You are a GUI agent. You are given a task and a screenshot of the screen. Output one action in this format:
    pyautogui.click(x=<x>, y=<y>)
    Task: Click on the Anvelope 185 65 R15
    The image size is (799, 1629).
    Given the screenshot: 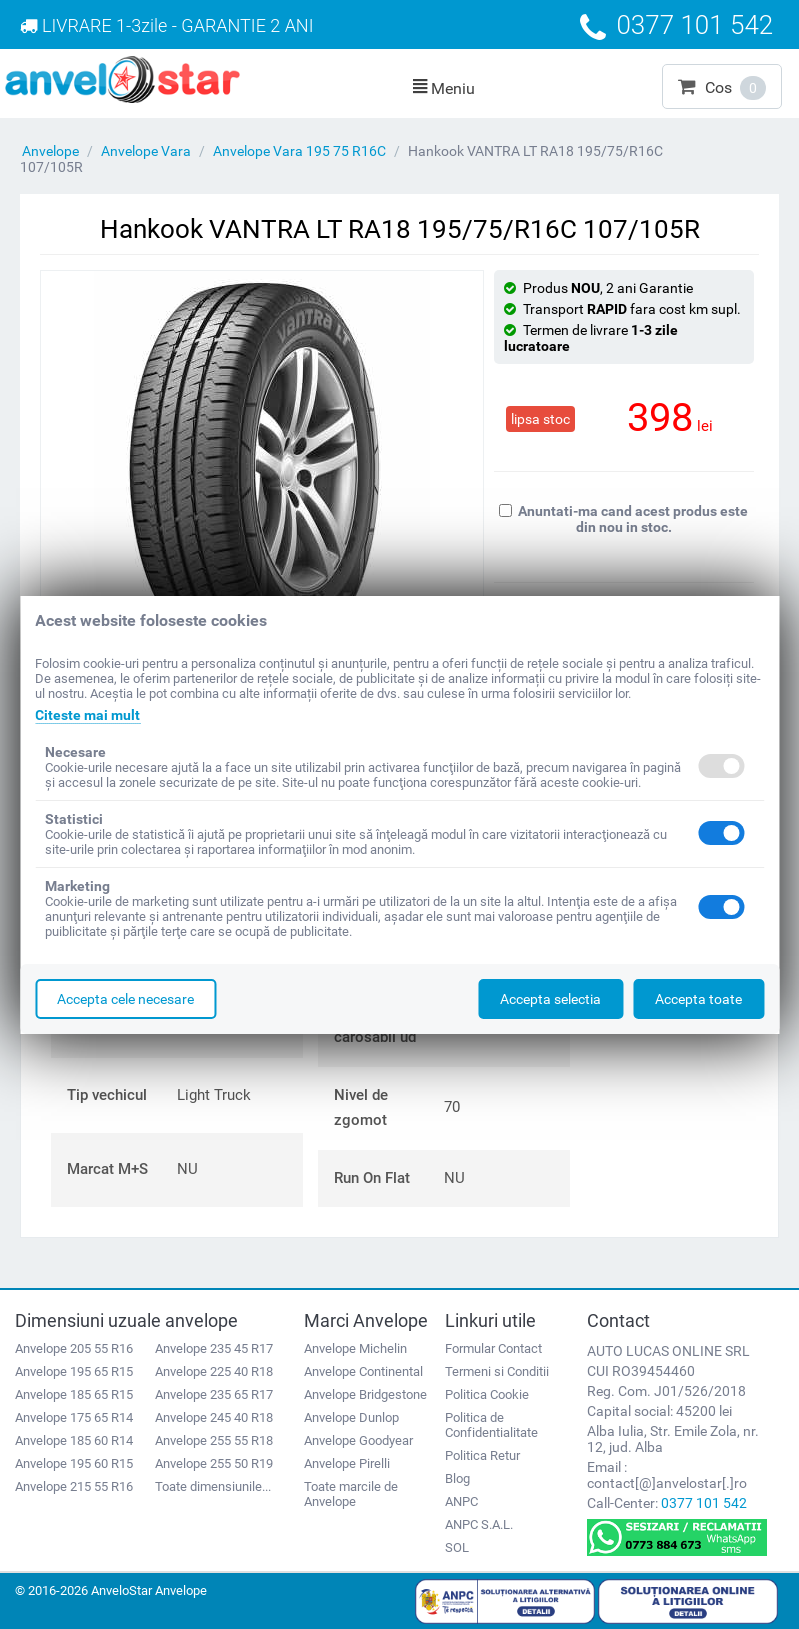 What is the action you would take?
    pyautogui.click(x=74, y=1394)
    